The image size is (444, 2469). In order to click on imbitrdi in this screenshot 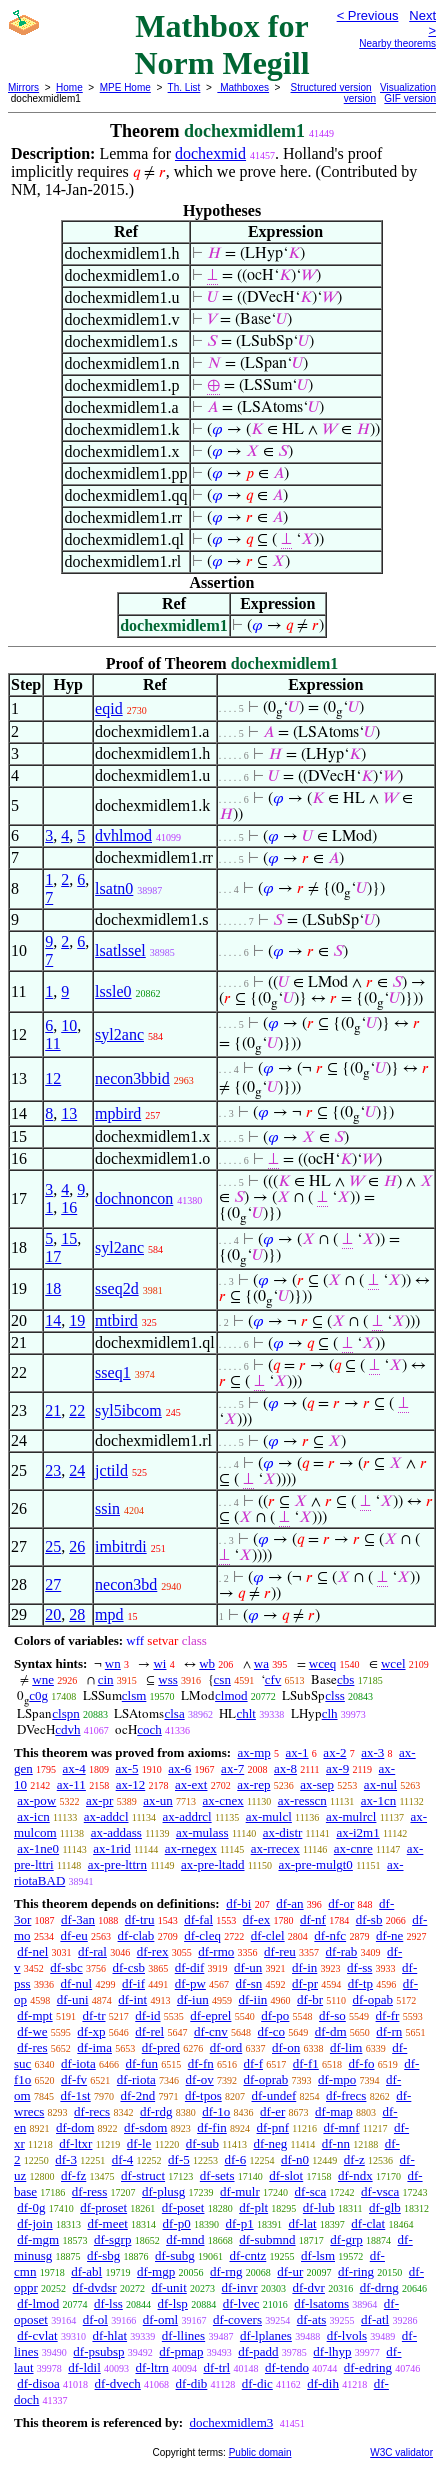, I will do `click(121, 1546)`.